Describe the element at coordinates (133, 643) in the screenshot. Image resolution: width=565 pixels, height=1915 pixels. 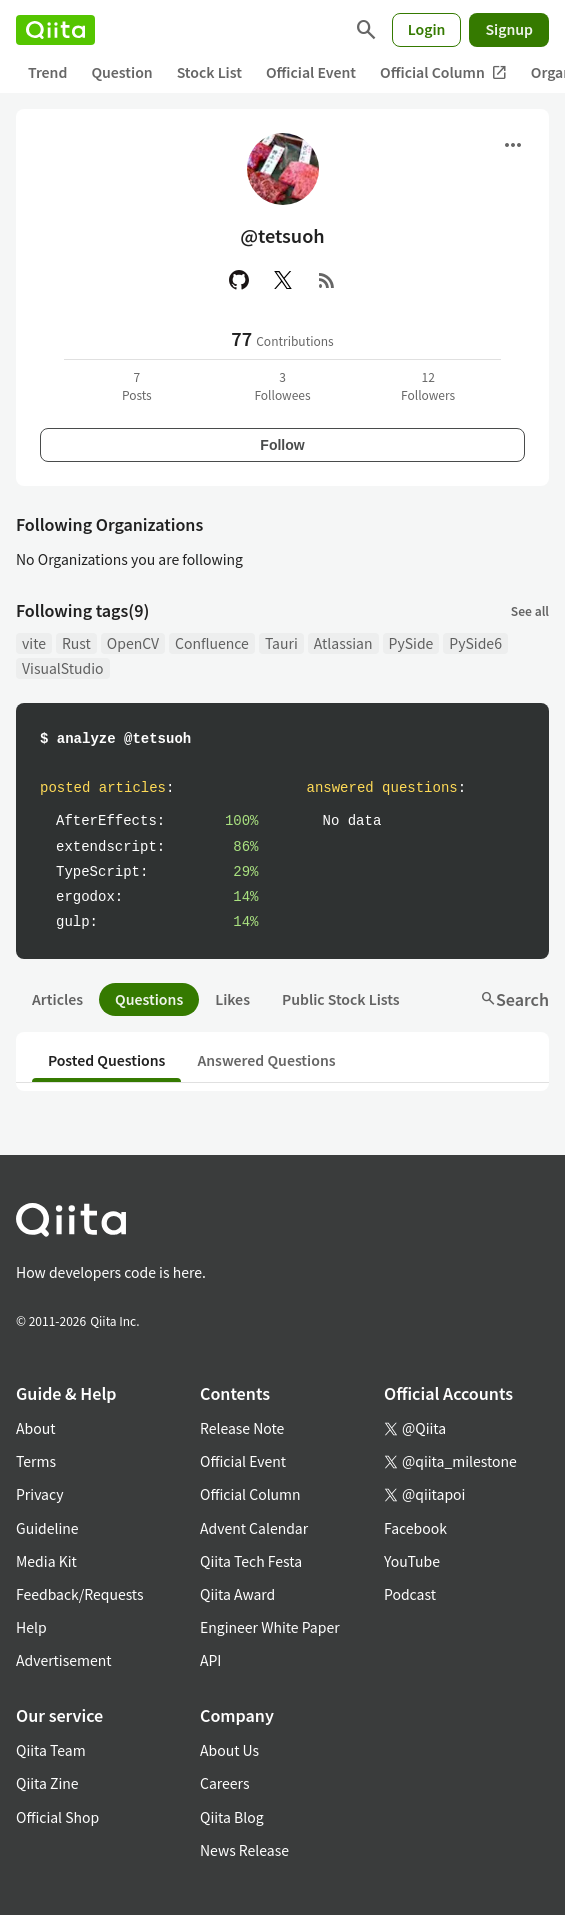
I see `OpenCV` at that location.